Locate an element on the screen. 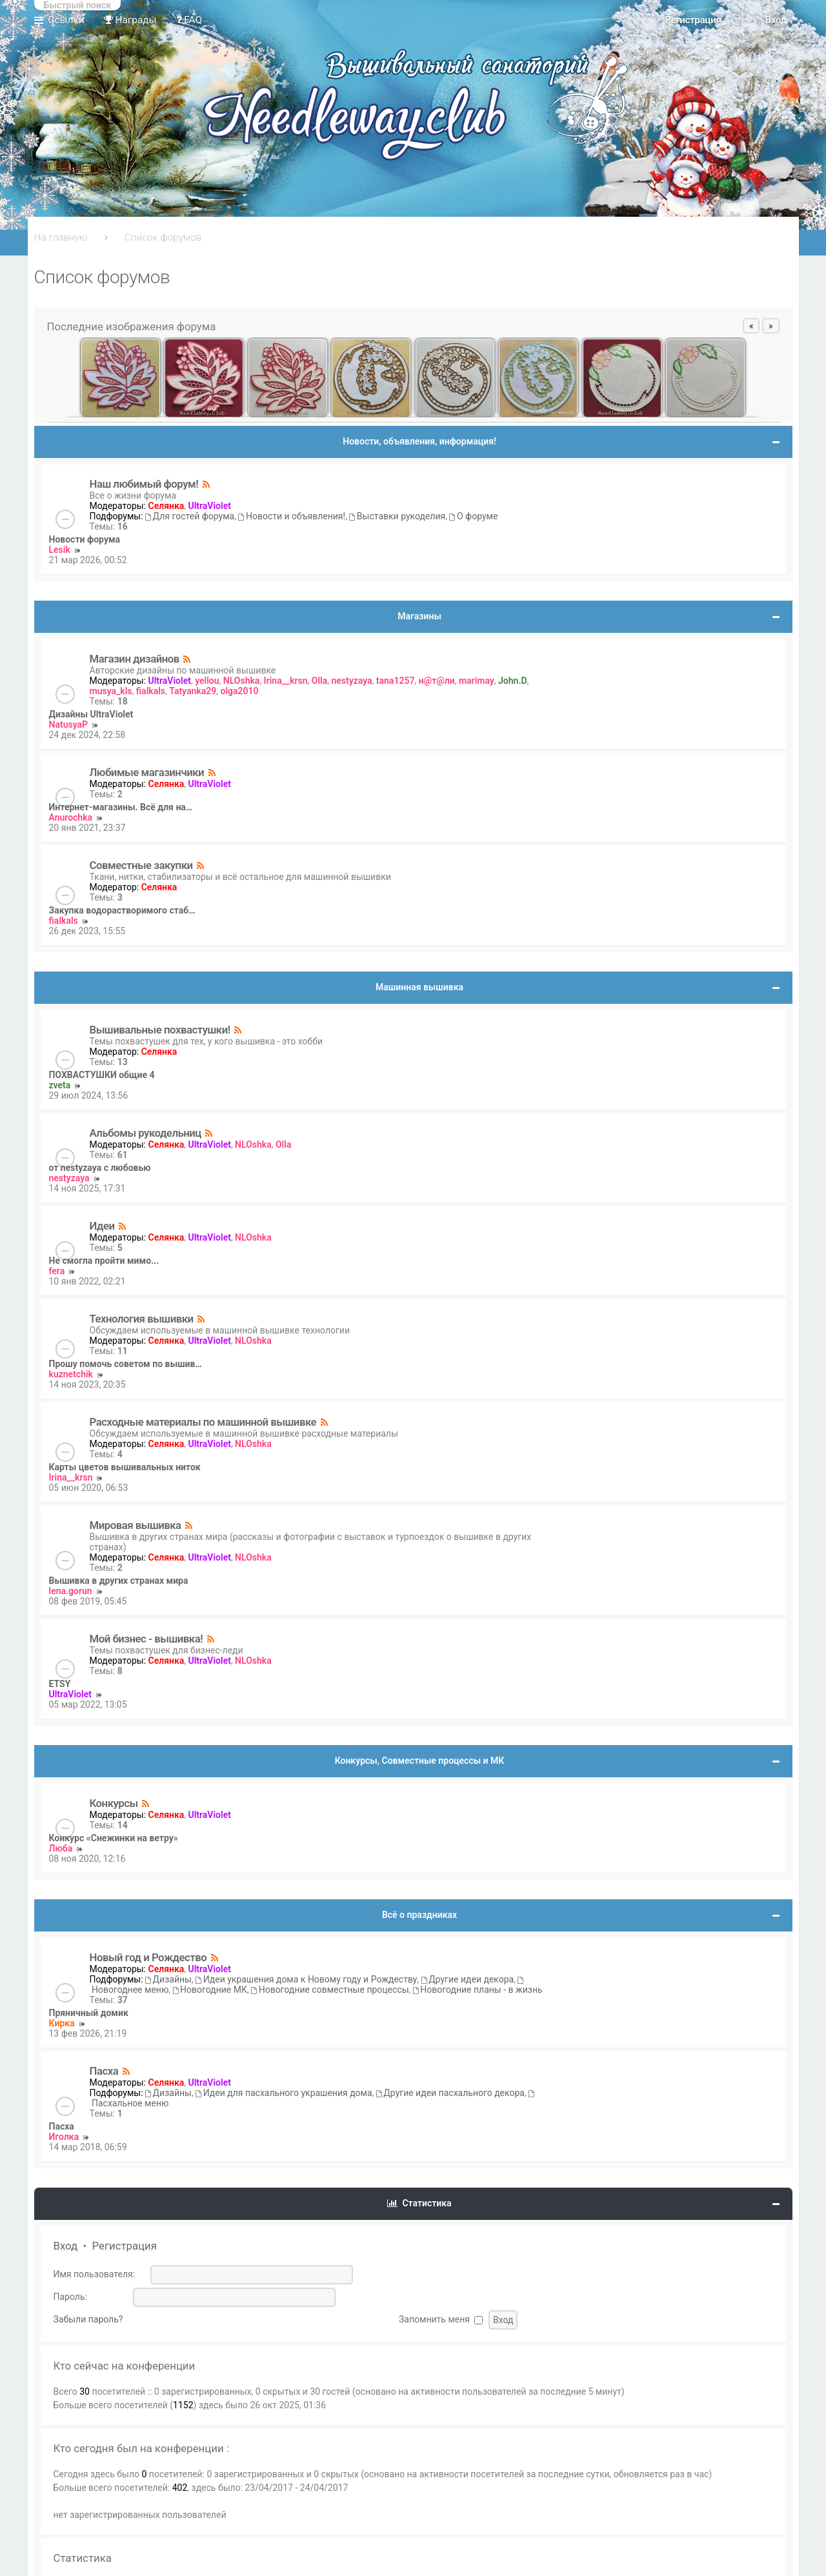 This screenshot has width=826, height=2576. Магазины is located at coordinates (419, 616).